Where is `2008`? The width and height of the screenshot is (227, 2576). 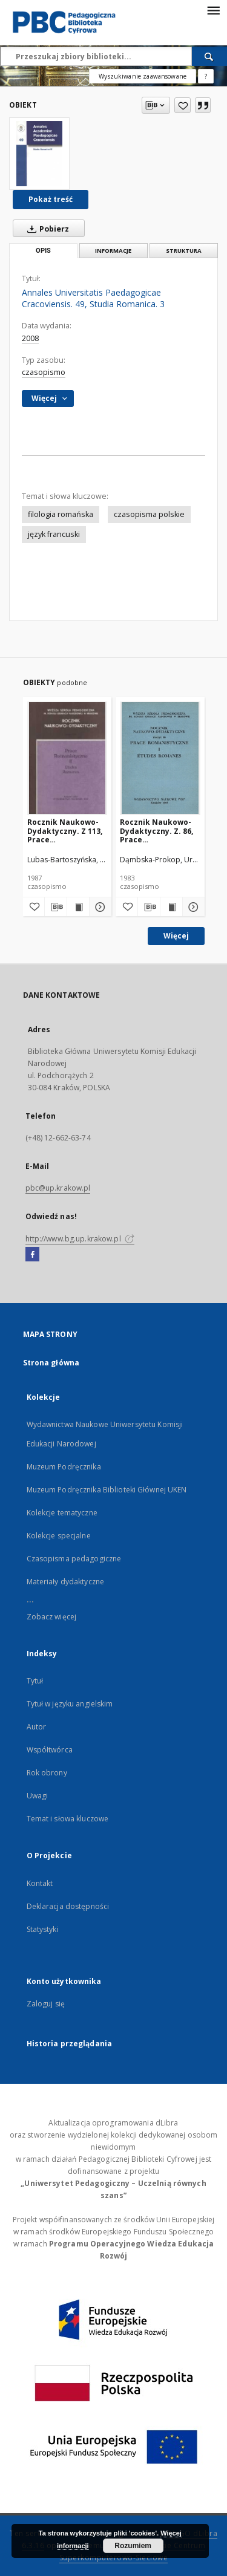 2008 is located at coordinates (30, 338).